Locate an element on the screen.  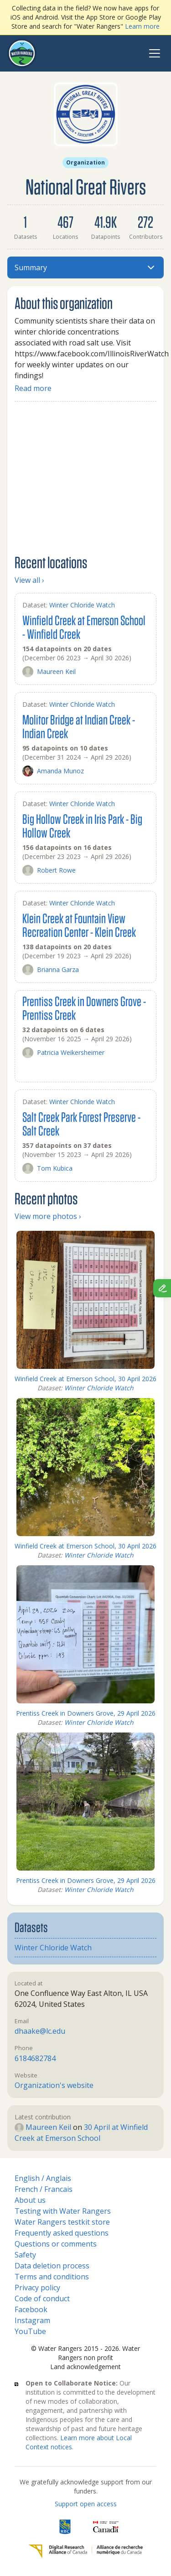
YouTube is located at coordinates (30, 2331).